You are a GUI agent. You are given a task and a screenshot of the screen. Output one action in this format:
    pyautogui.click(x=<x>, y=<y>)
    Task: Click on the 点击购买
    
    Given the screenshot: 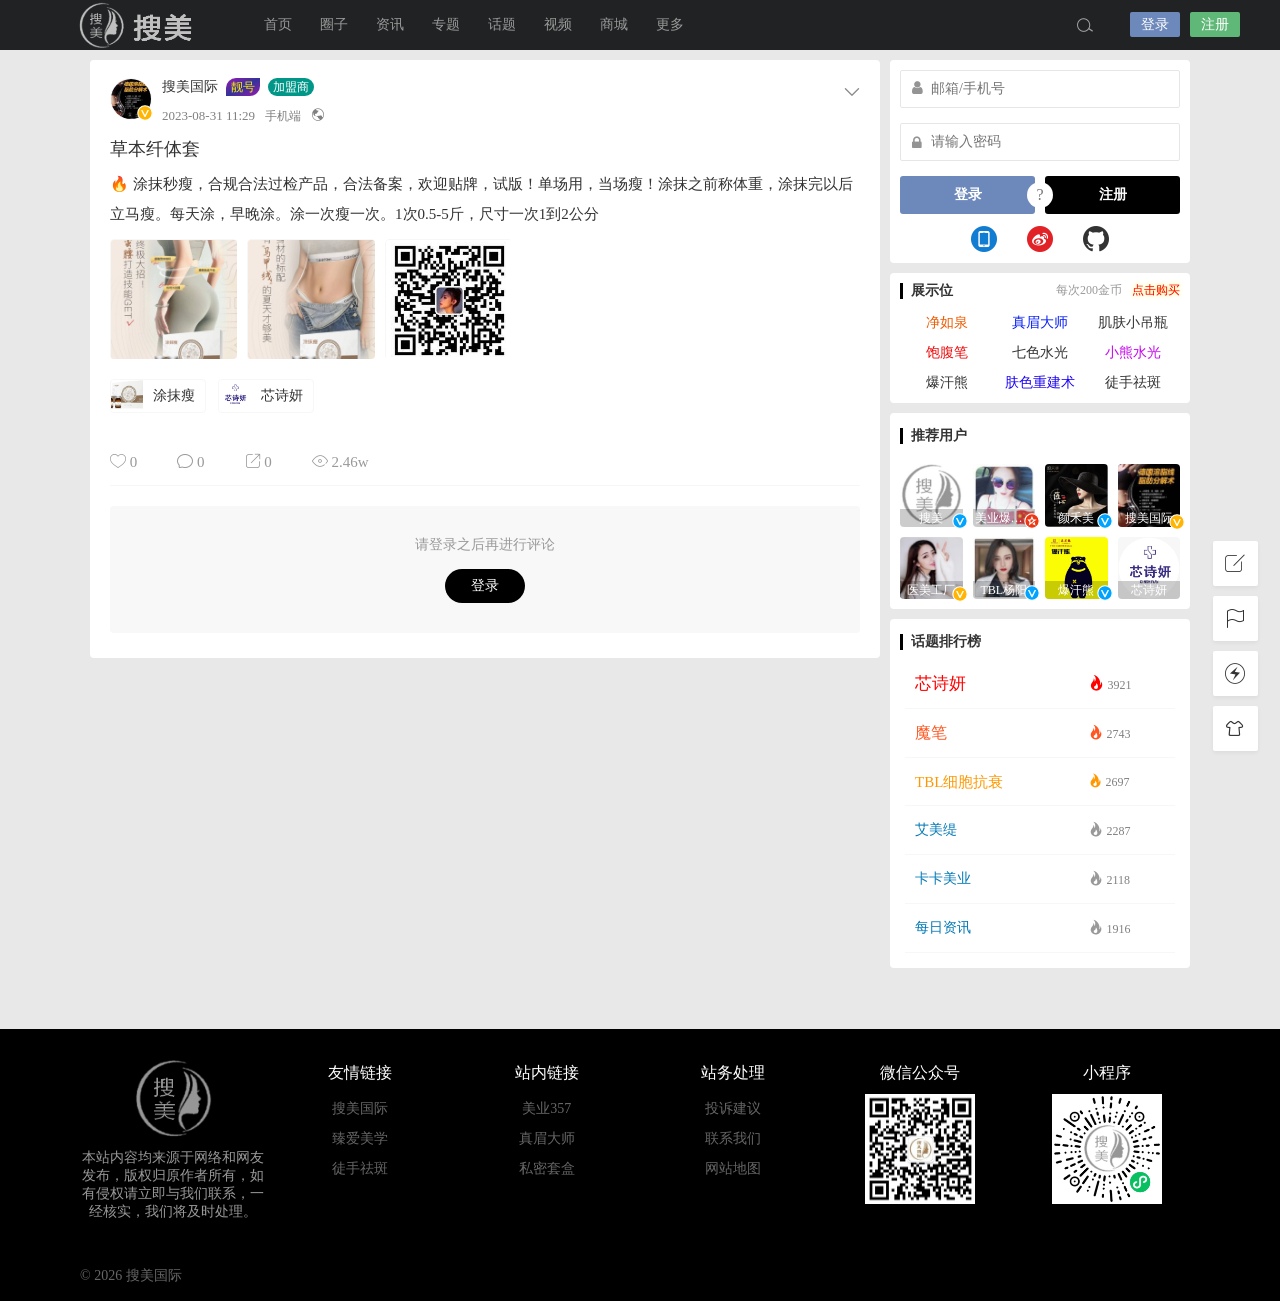 What is the action you would take?
    pyautogui.click(x=1156, y=290)
    